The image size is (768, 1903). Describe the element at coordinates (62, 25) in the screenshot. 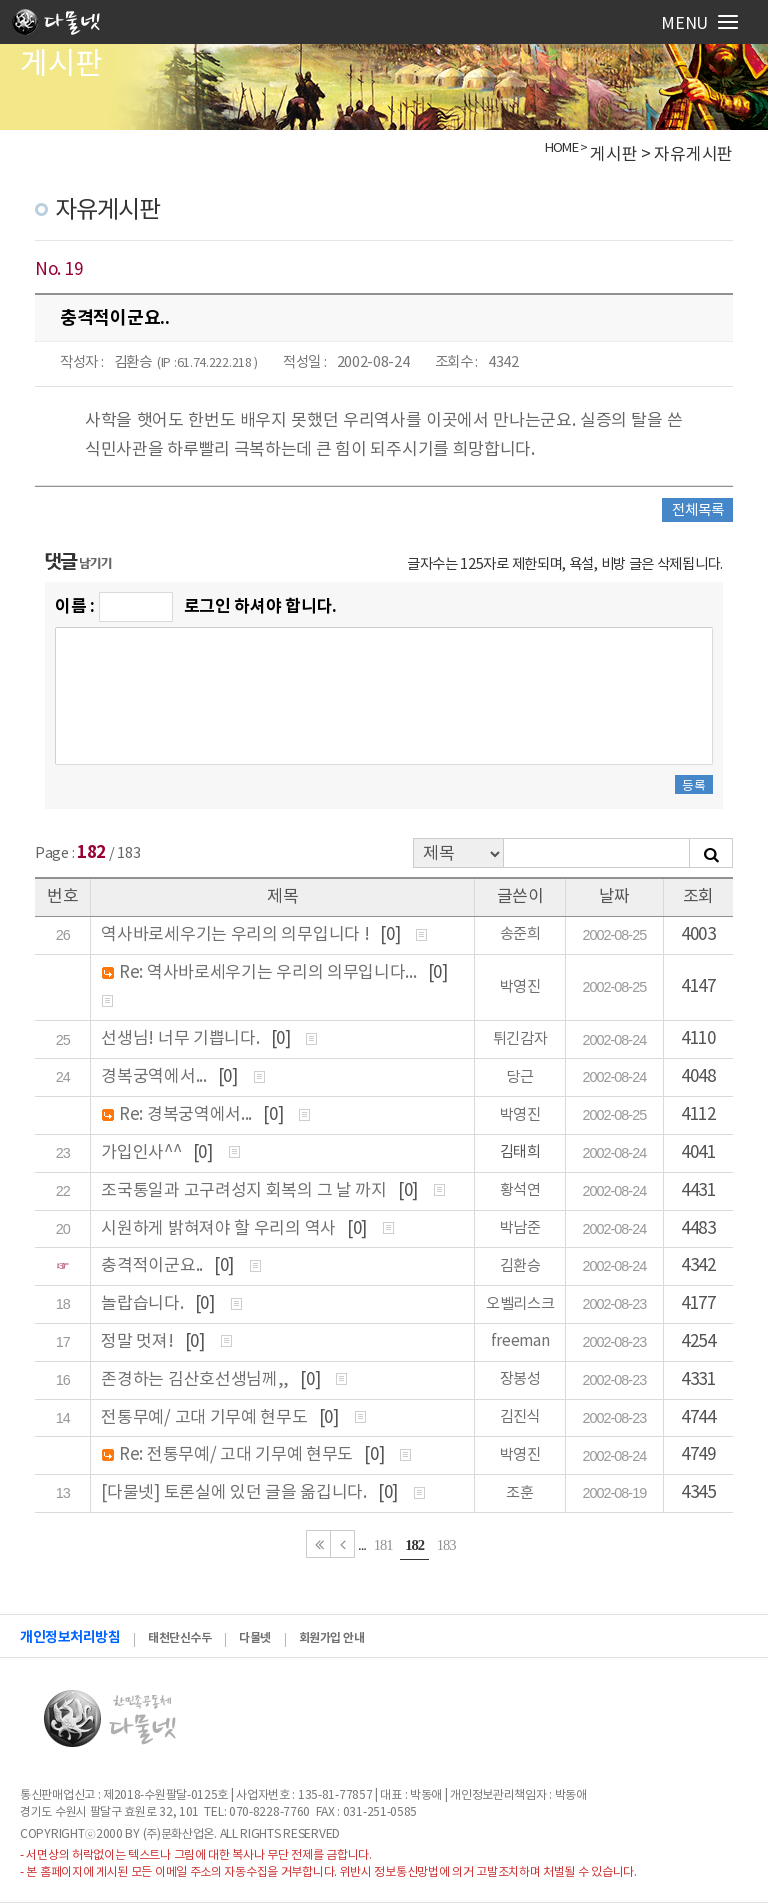

I see `로고입니다` at that location.